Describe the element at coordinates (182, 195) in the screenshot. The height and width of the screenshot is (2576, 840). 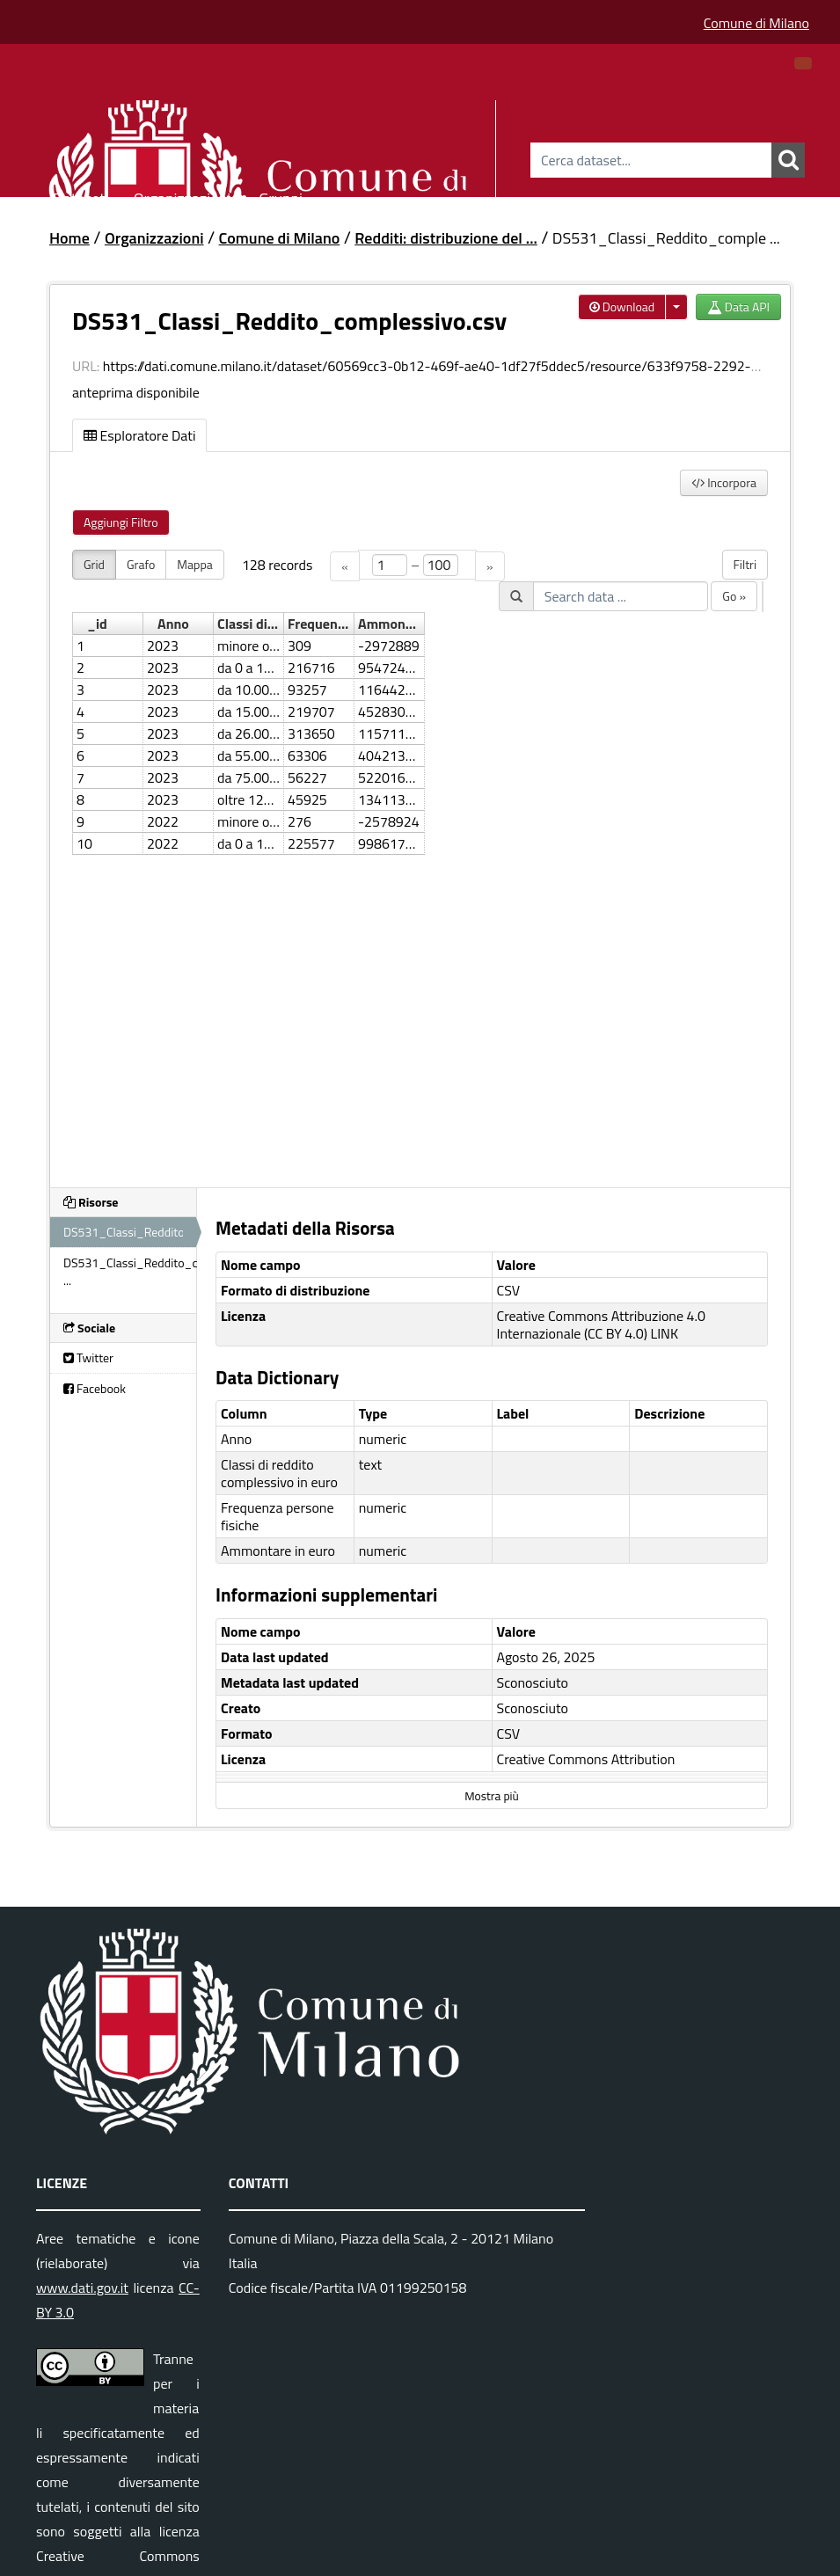
I see `Organizzazioni` at that location.